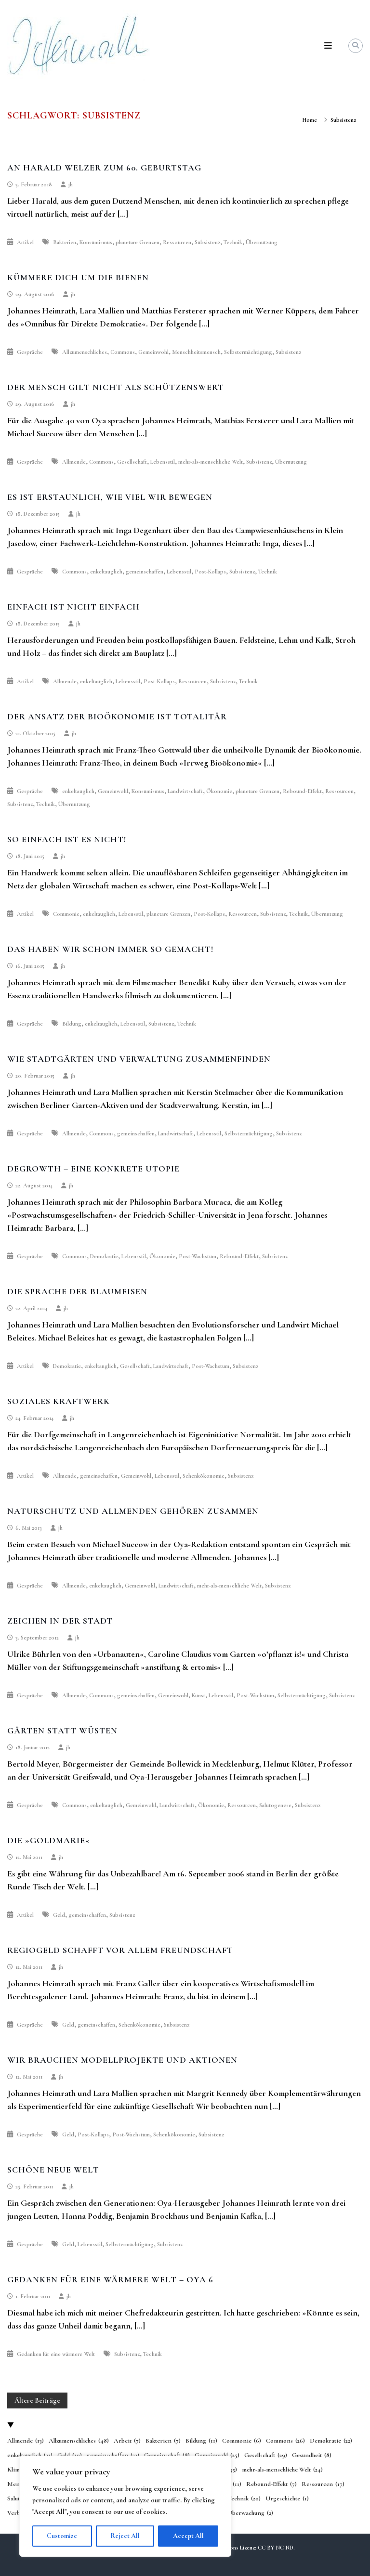 This screenshot has width=370, height=2576. What do you see at coordinates (311, 2455) in the screenshot?
I see `Gesundheit [Gesundheit (8 Einträge)]` at bounding box center [311, 2455].